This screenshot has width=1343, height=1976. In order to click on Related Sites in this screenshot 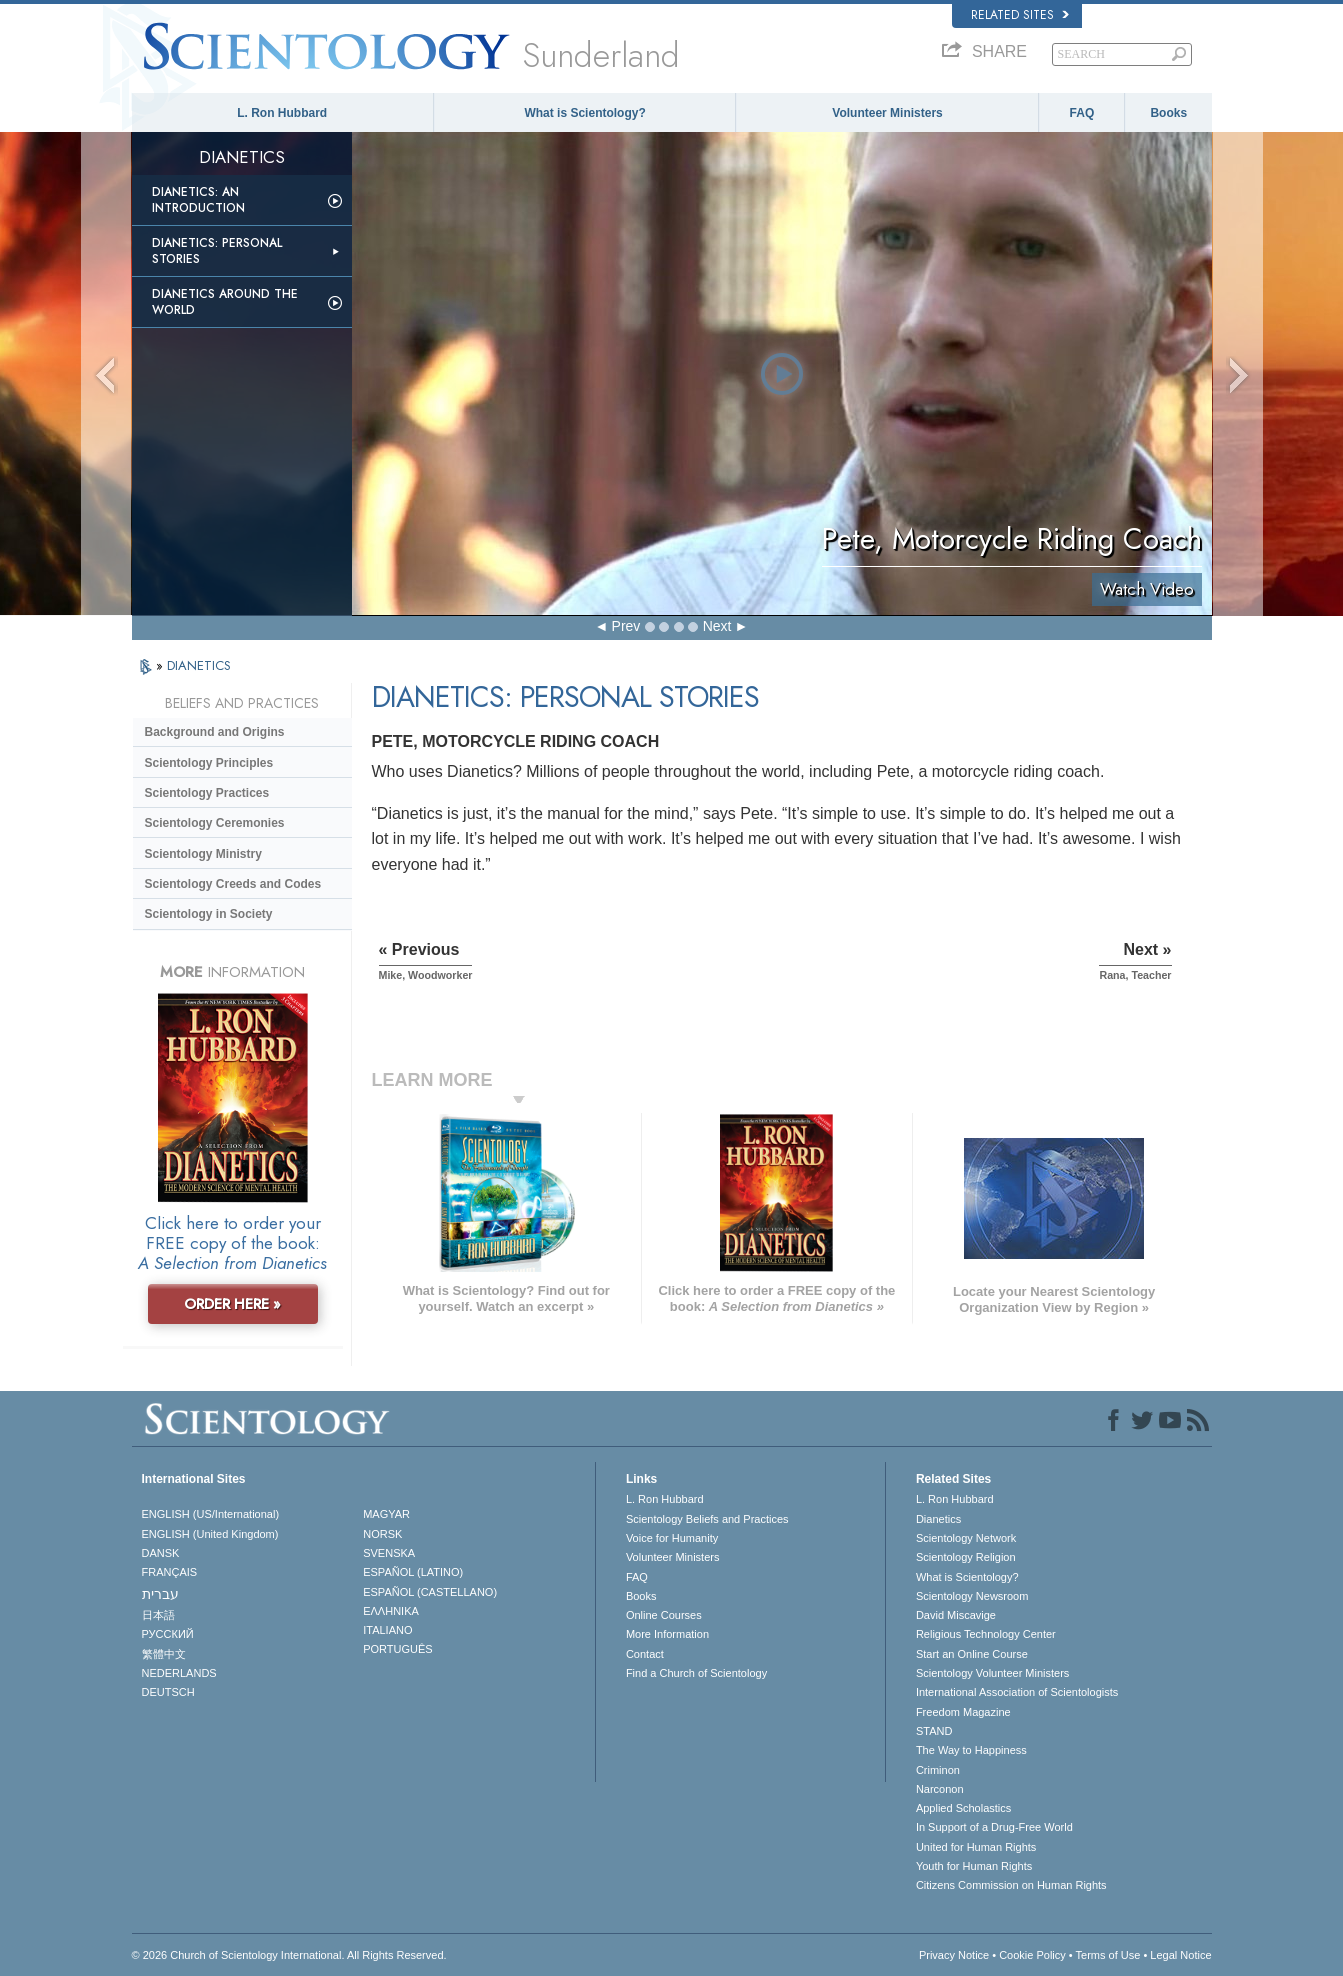, I will do `click(1020, 15)`.